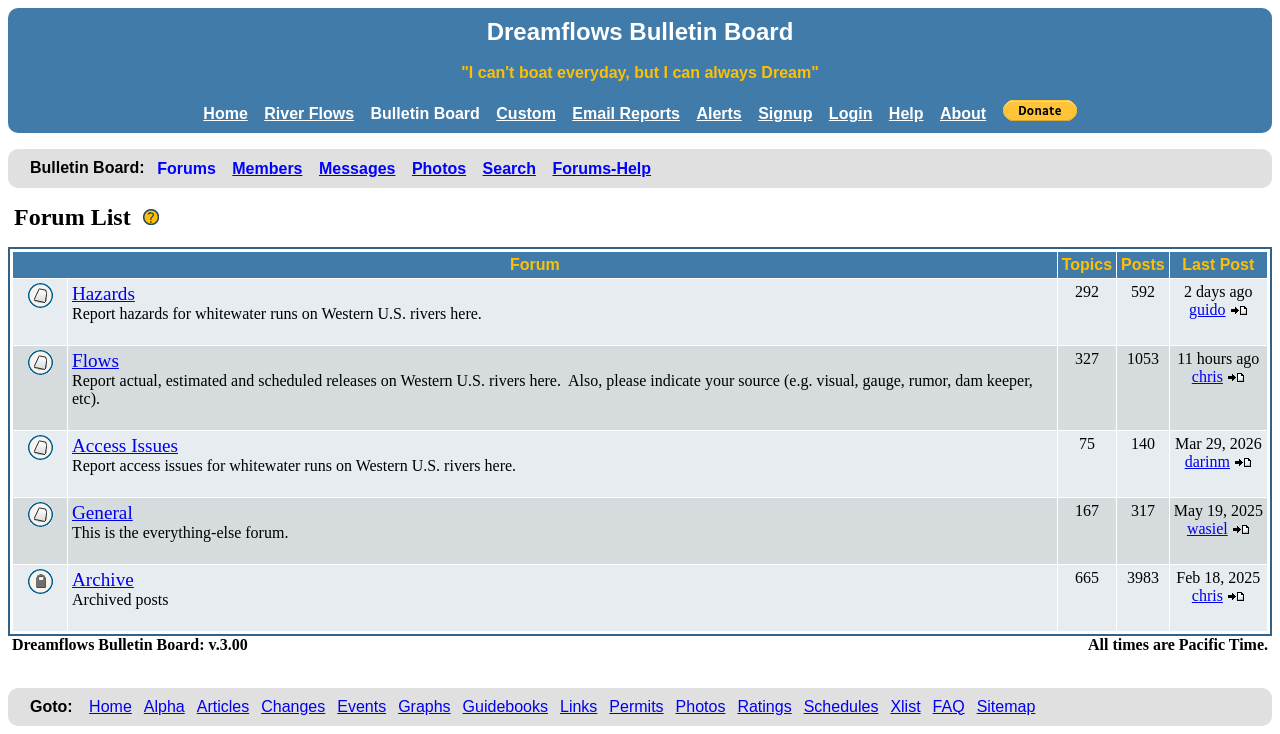  I want to click on Messages, so click(357, 168).